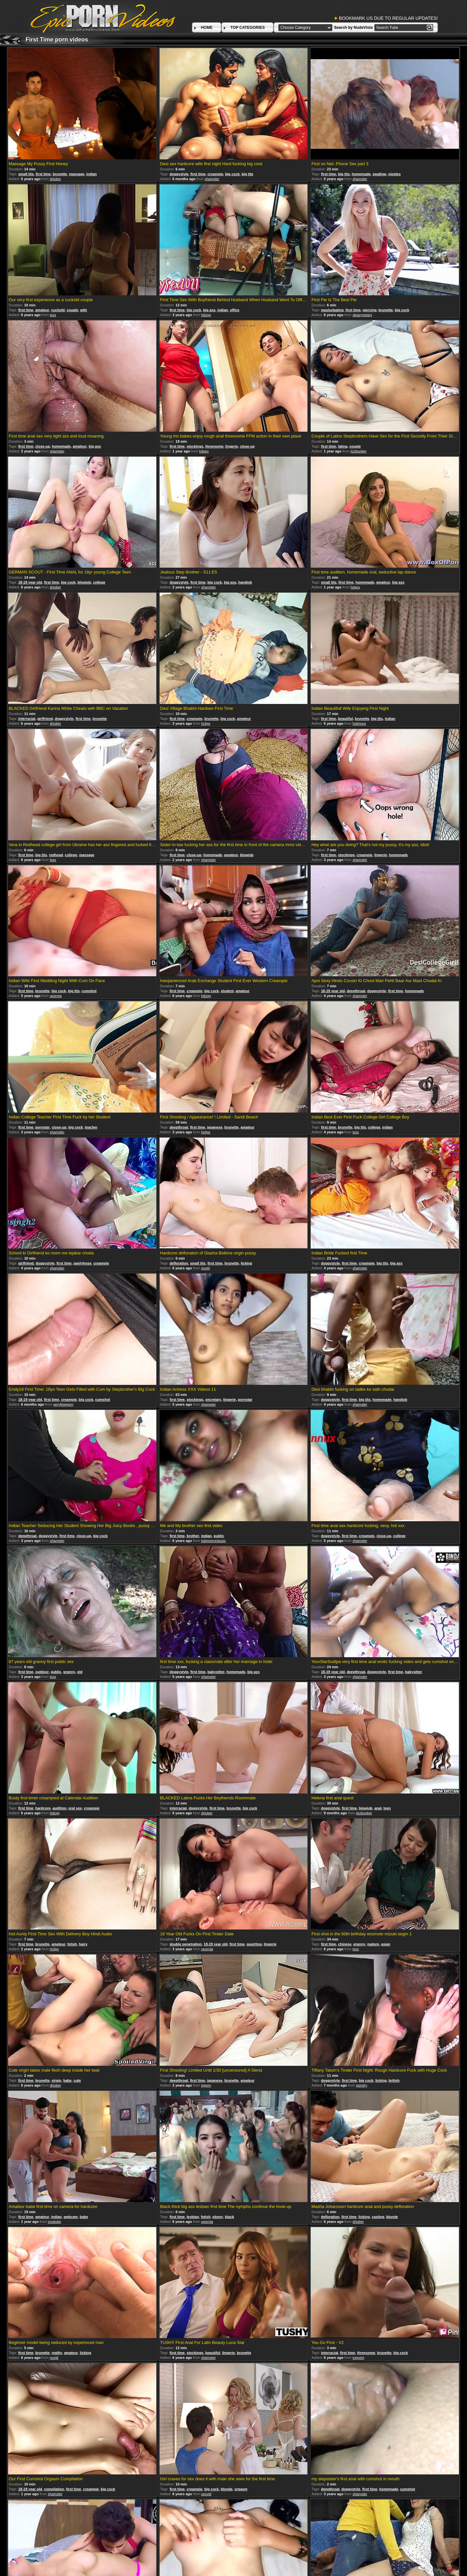 Image resolution: width=467 pixels, height=2576 pixels. Describe the element at coordinates (83, 310) in the screenshot. I see `wife` at that location.